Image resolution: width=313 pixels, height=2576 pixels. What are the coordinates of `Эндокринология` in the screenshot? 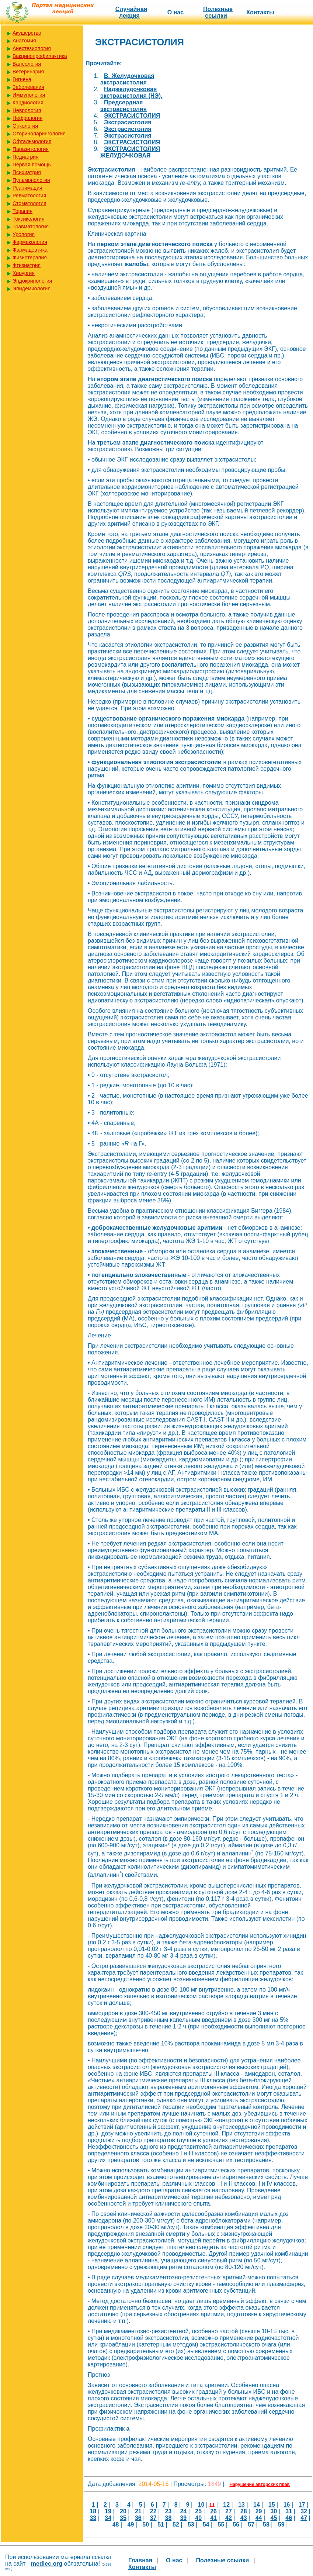 It's located at (32, 281).